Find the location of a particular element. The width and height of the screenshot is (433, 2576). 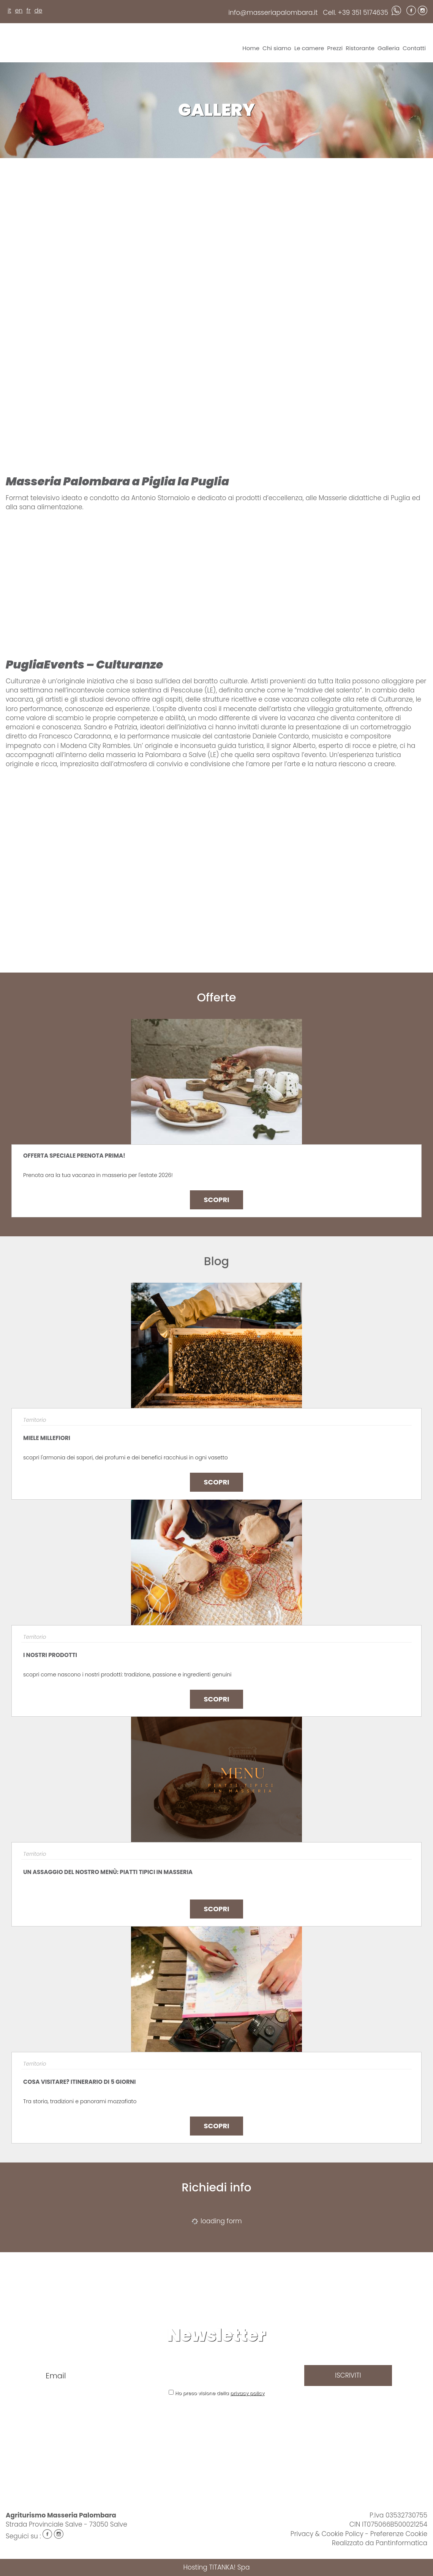

Galleria is located at coordinates (389, 48).